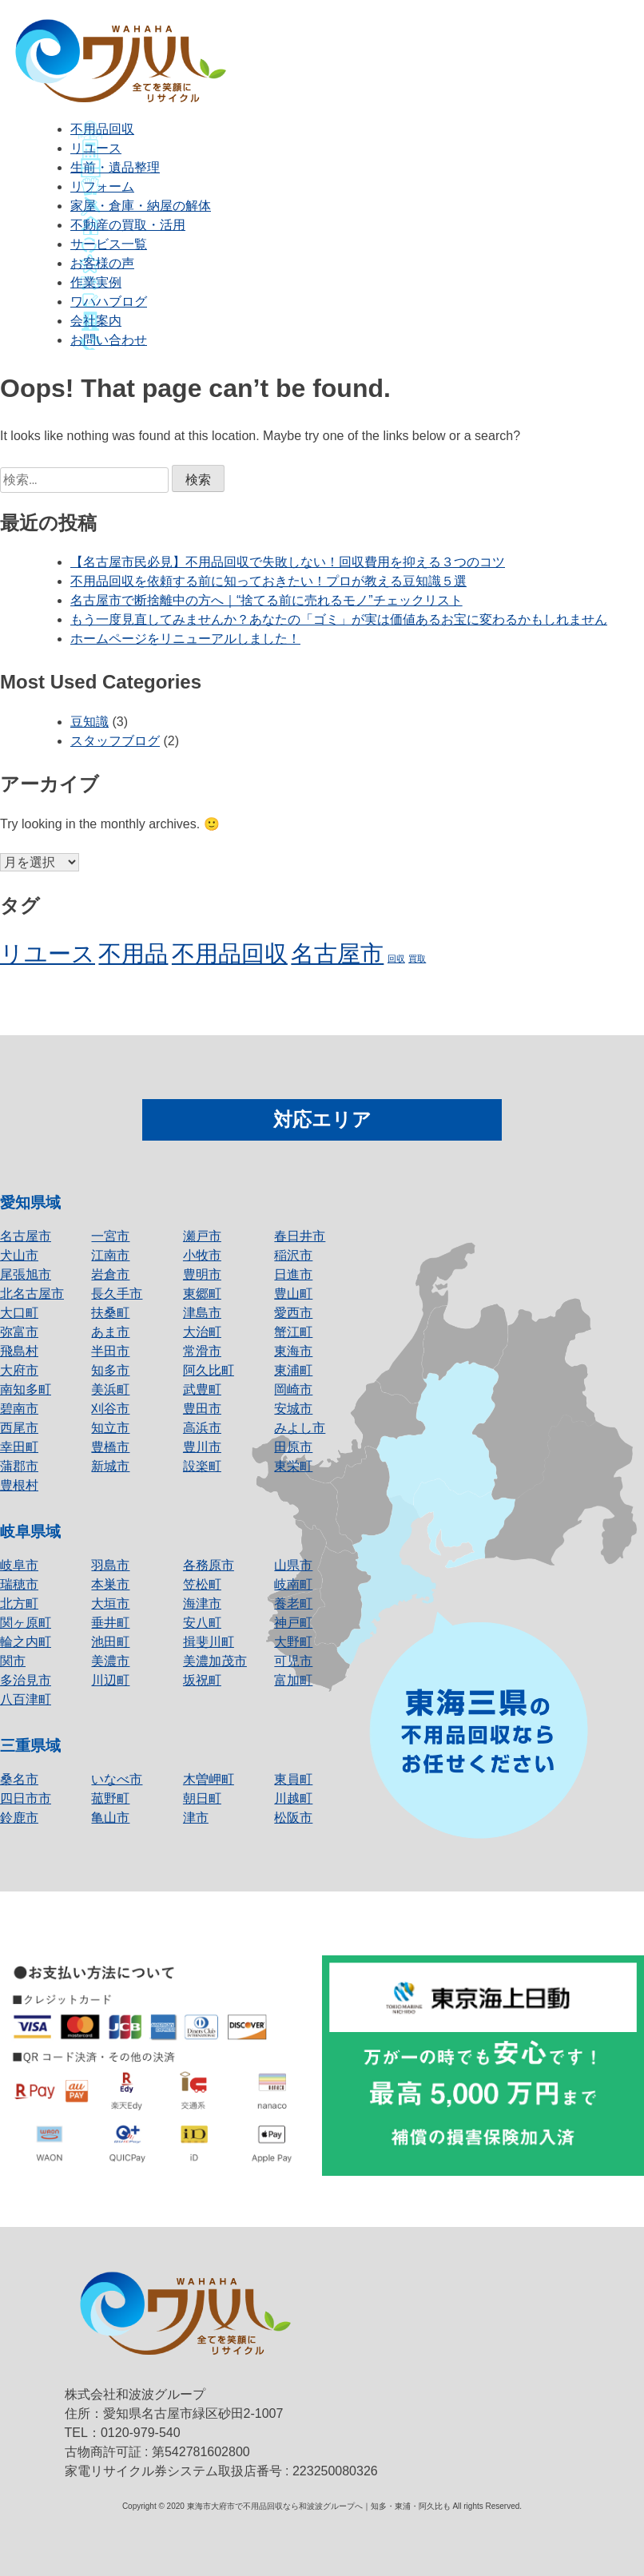  I want to click on 松阪市, so click(293, 1817).